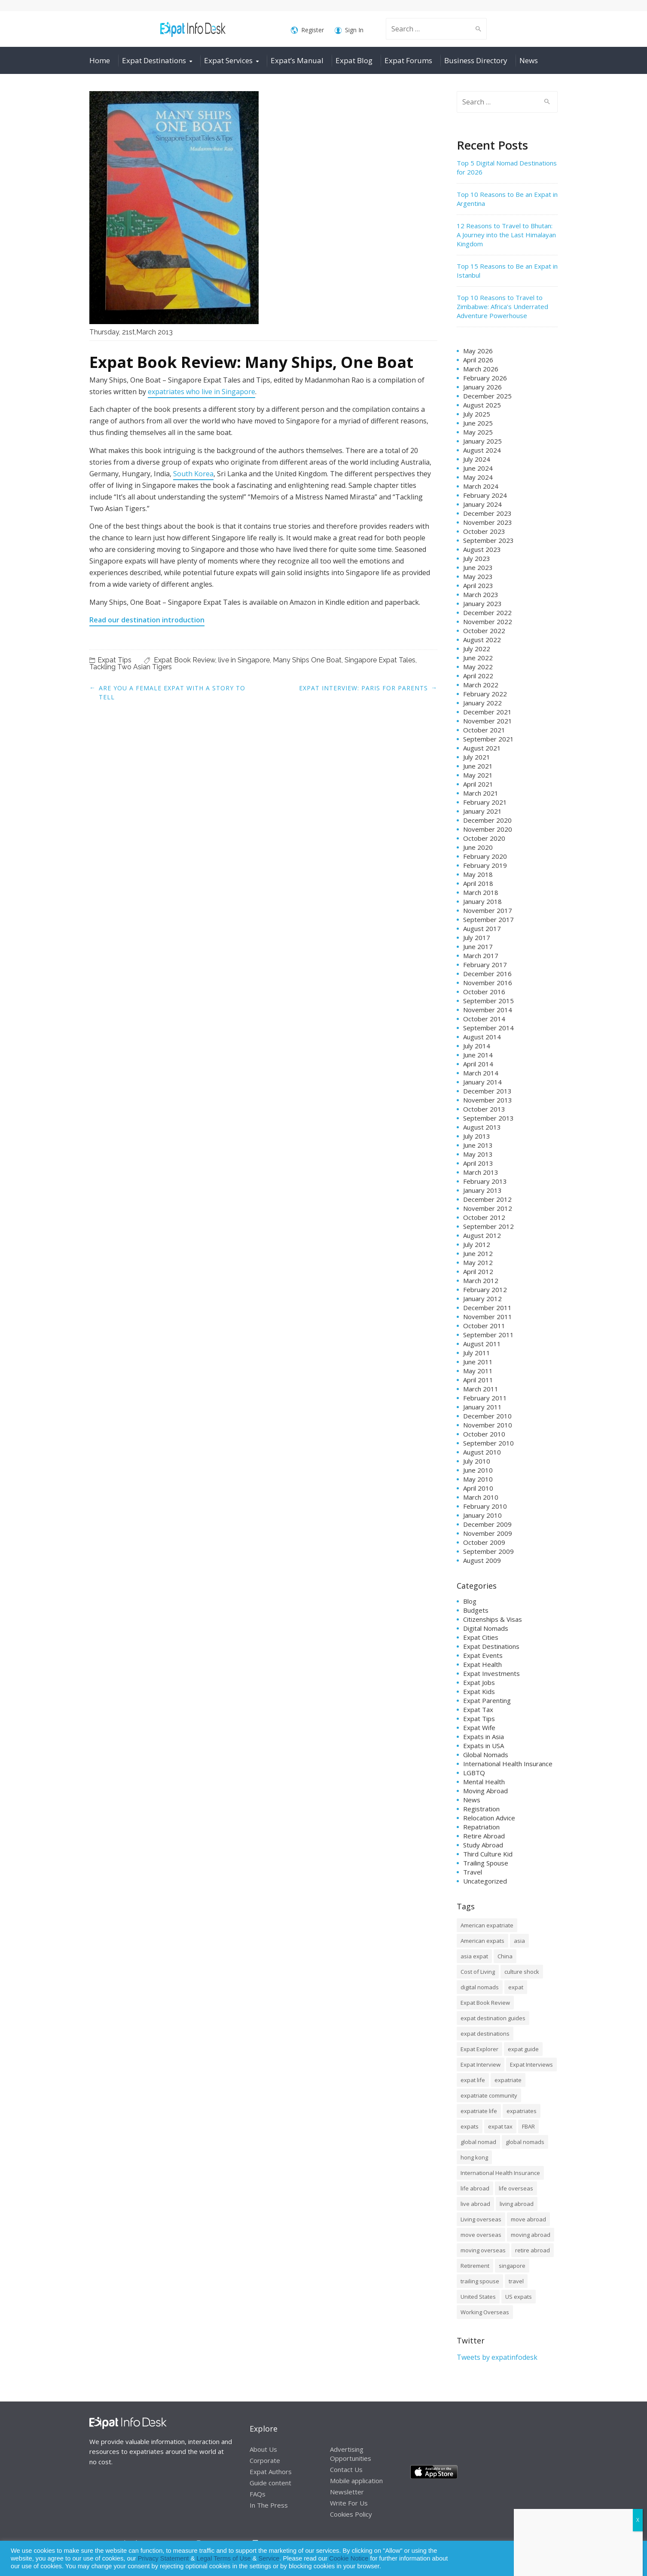 This screenshot has height=2576, width=647. I want to click on August 2023, so click(482, 549).